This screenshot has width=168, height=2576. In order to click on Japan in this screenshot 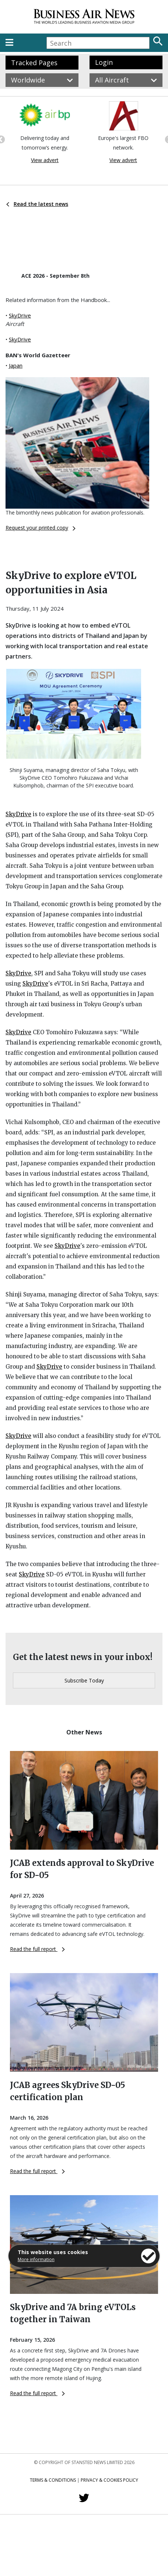, I will do `click(15, 365)`.